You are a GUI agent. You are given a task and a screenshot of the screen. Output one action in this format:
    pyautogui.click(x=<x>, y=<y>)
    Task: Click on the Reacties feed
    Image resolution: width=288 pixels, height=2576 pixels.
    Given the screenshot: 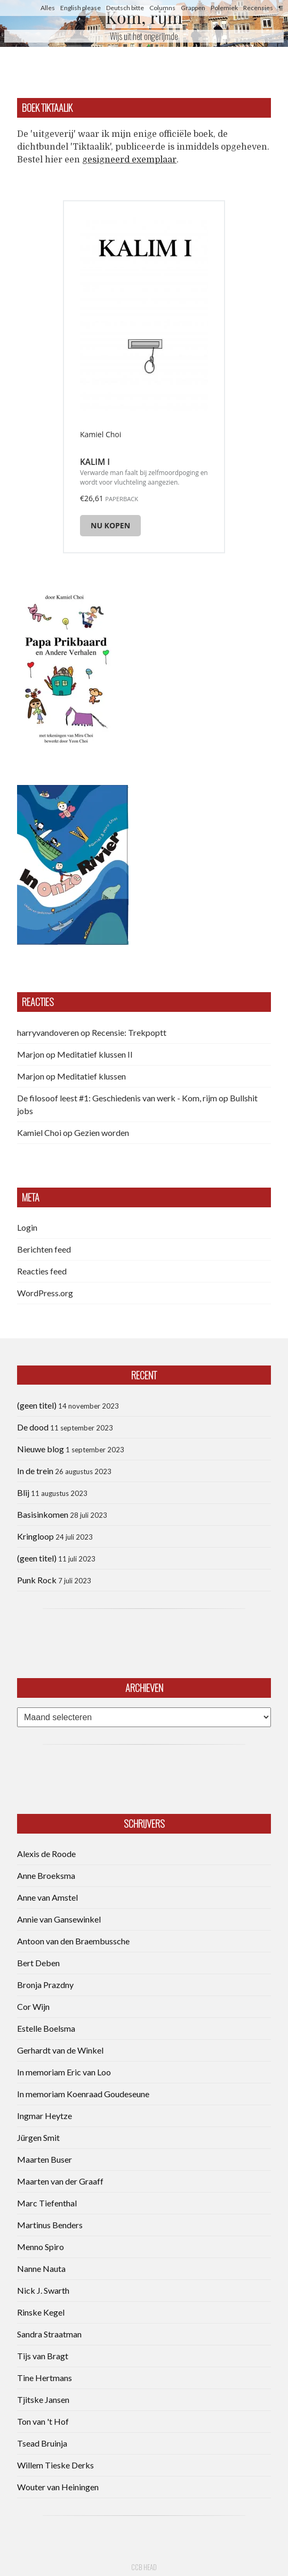 What is the action you would take?
    pyautogui.click(x=42, y=1271)
    